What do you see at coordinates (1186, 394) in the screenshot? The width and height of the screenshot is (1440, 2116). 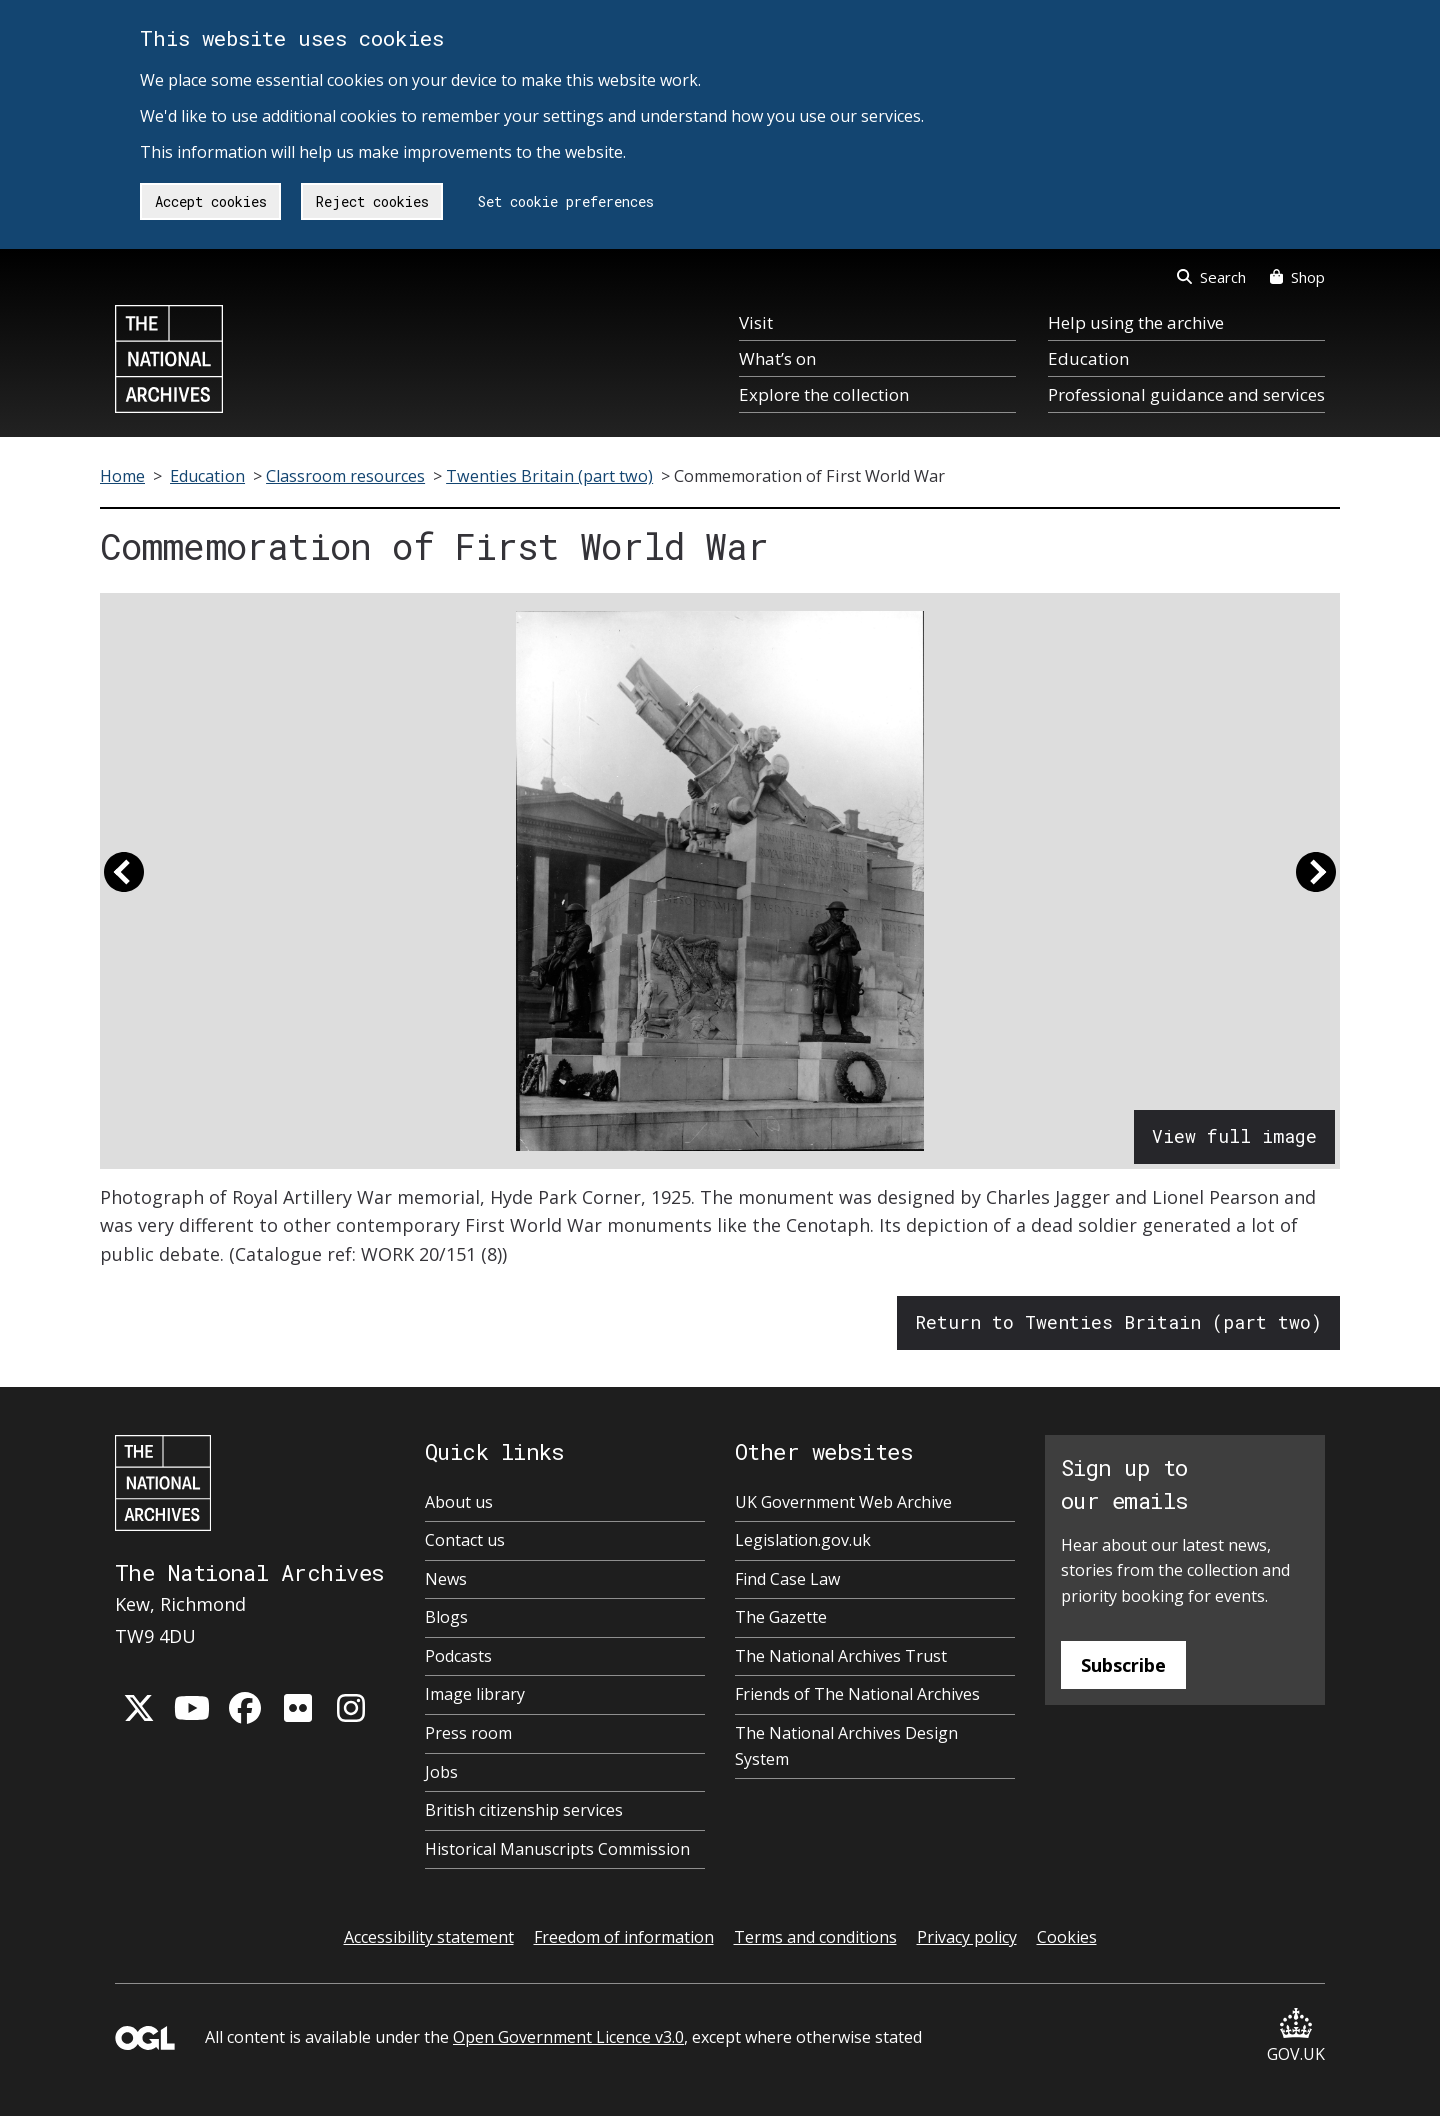 I see `Professional guidance and services` at bounding box center [1186, 394].